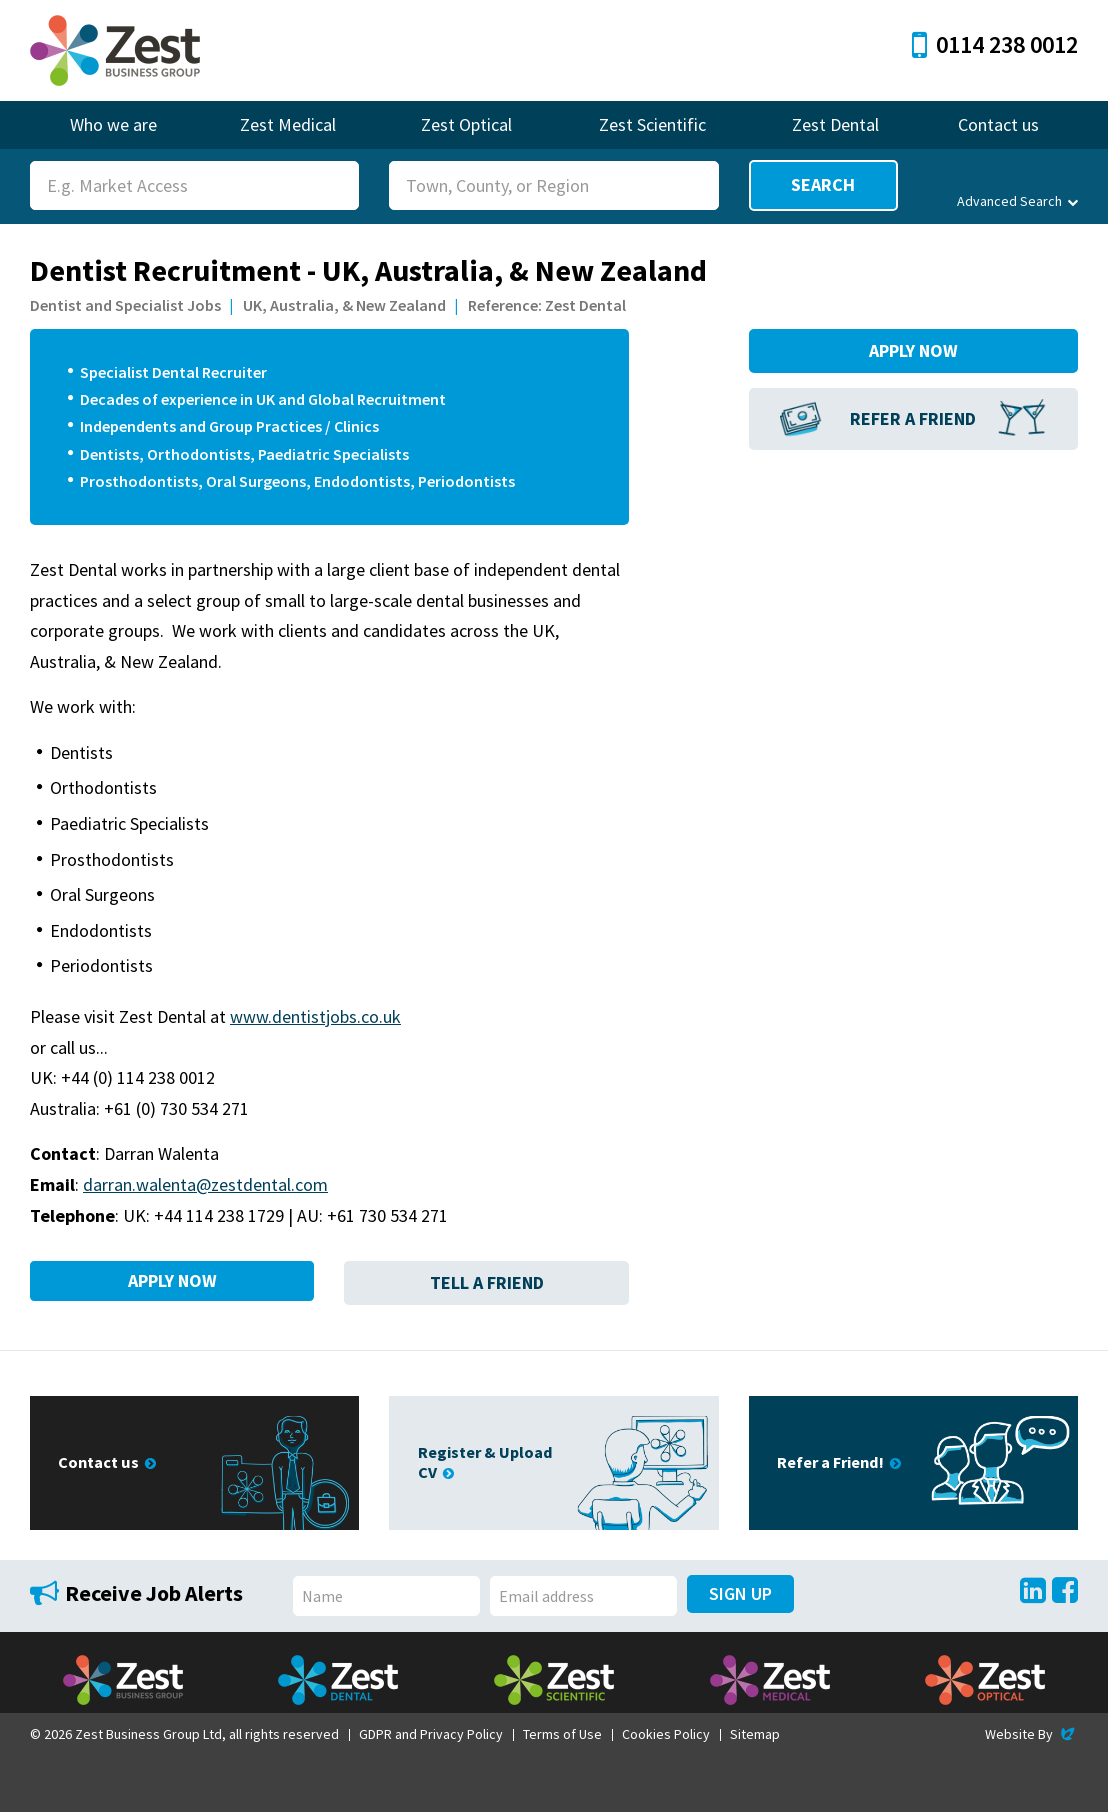 The image size is (1108, 1812). I want to click on darran.walenta@zestdental.com, so click(205, 1184).